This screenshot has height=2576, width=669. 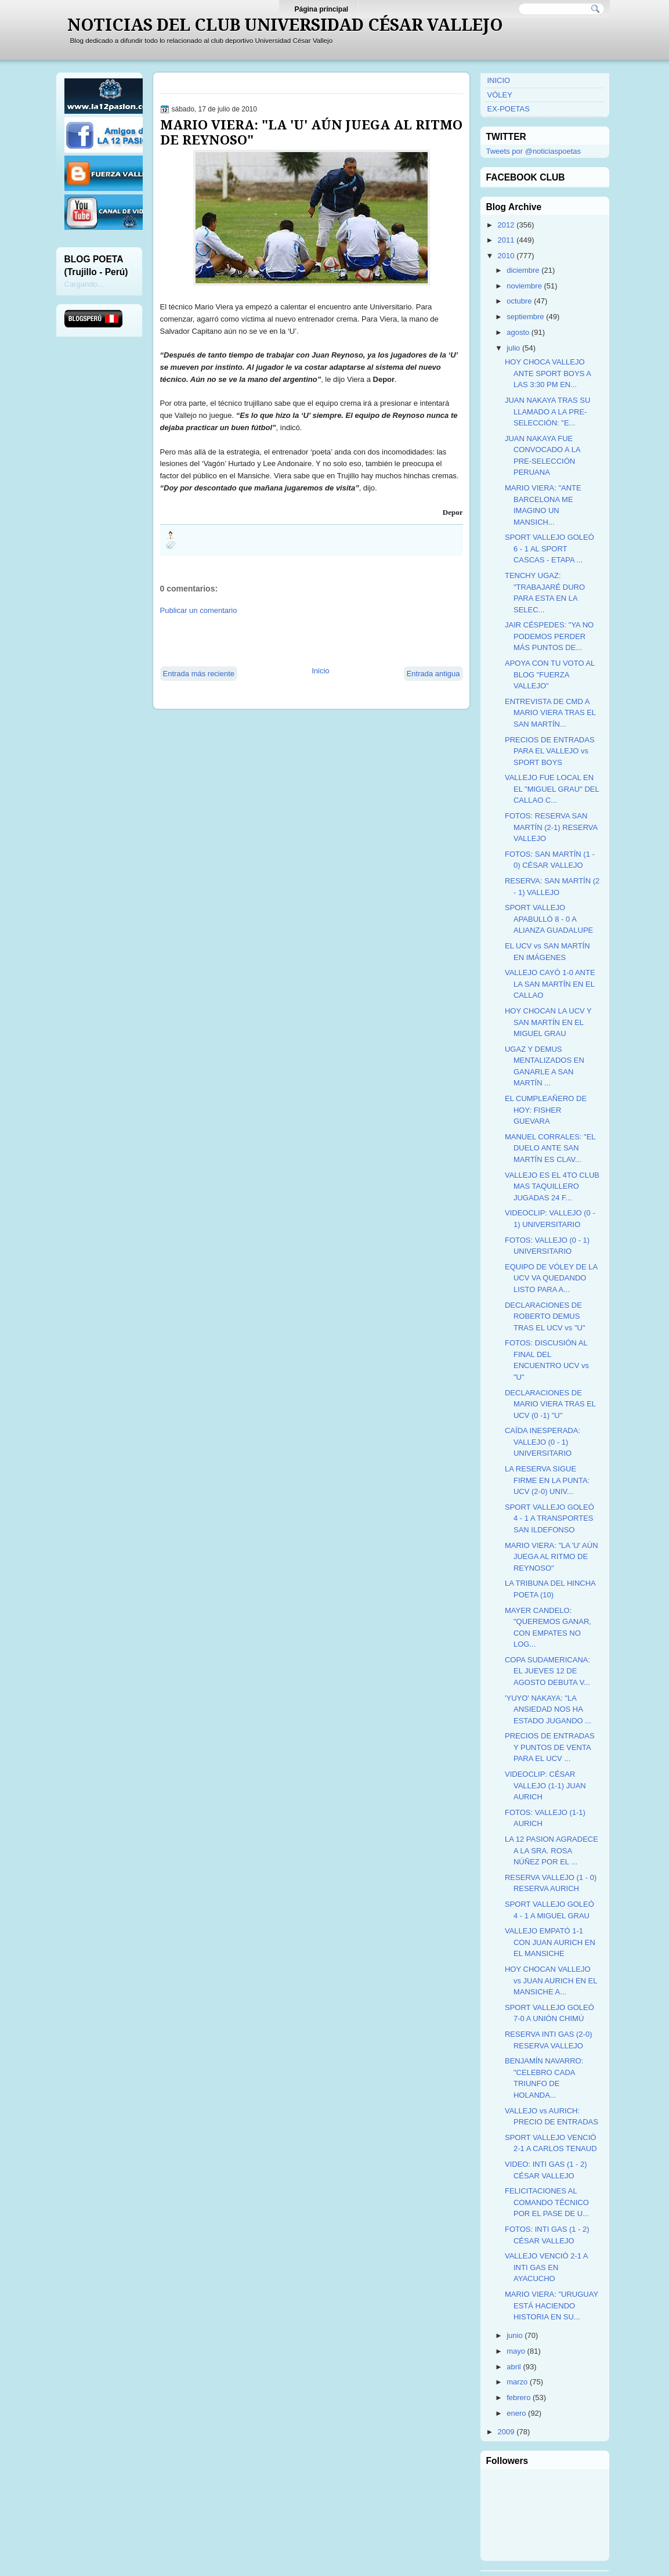 I want to click on Entrada antigua, so click(x=433, y=673).